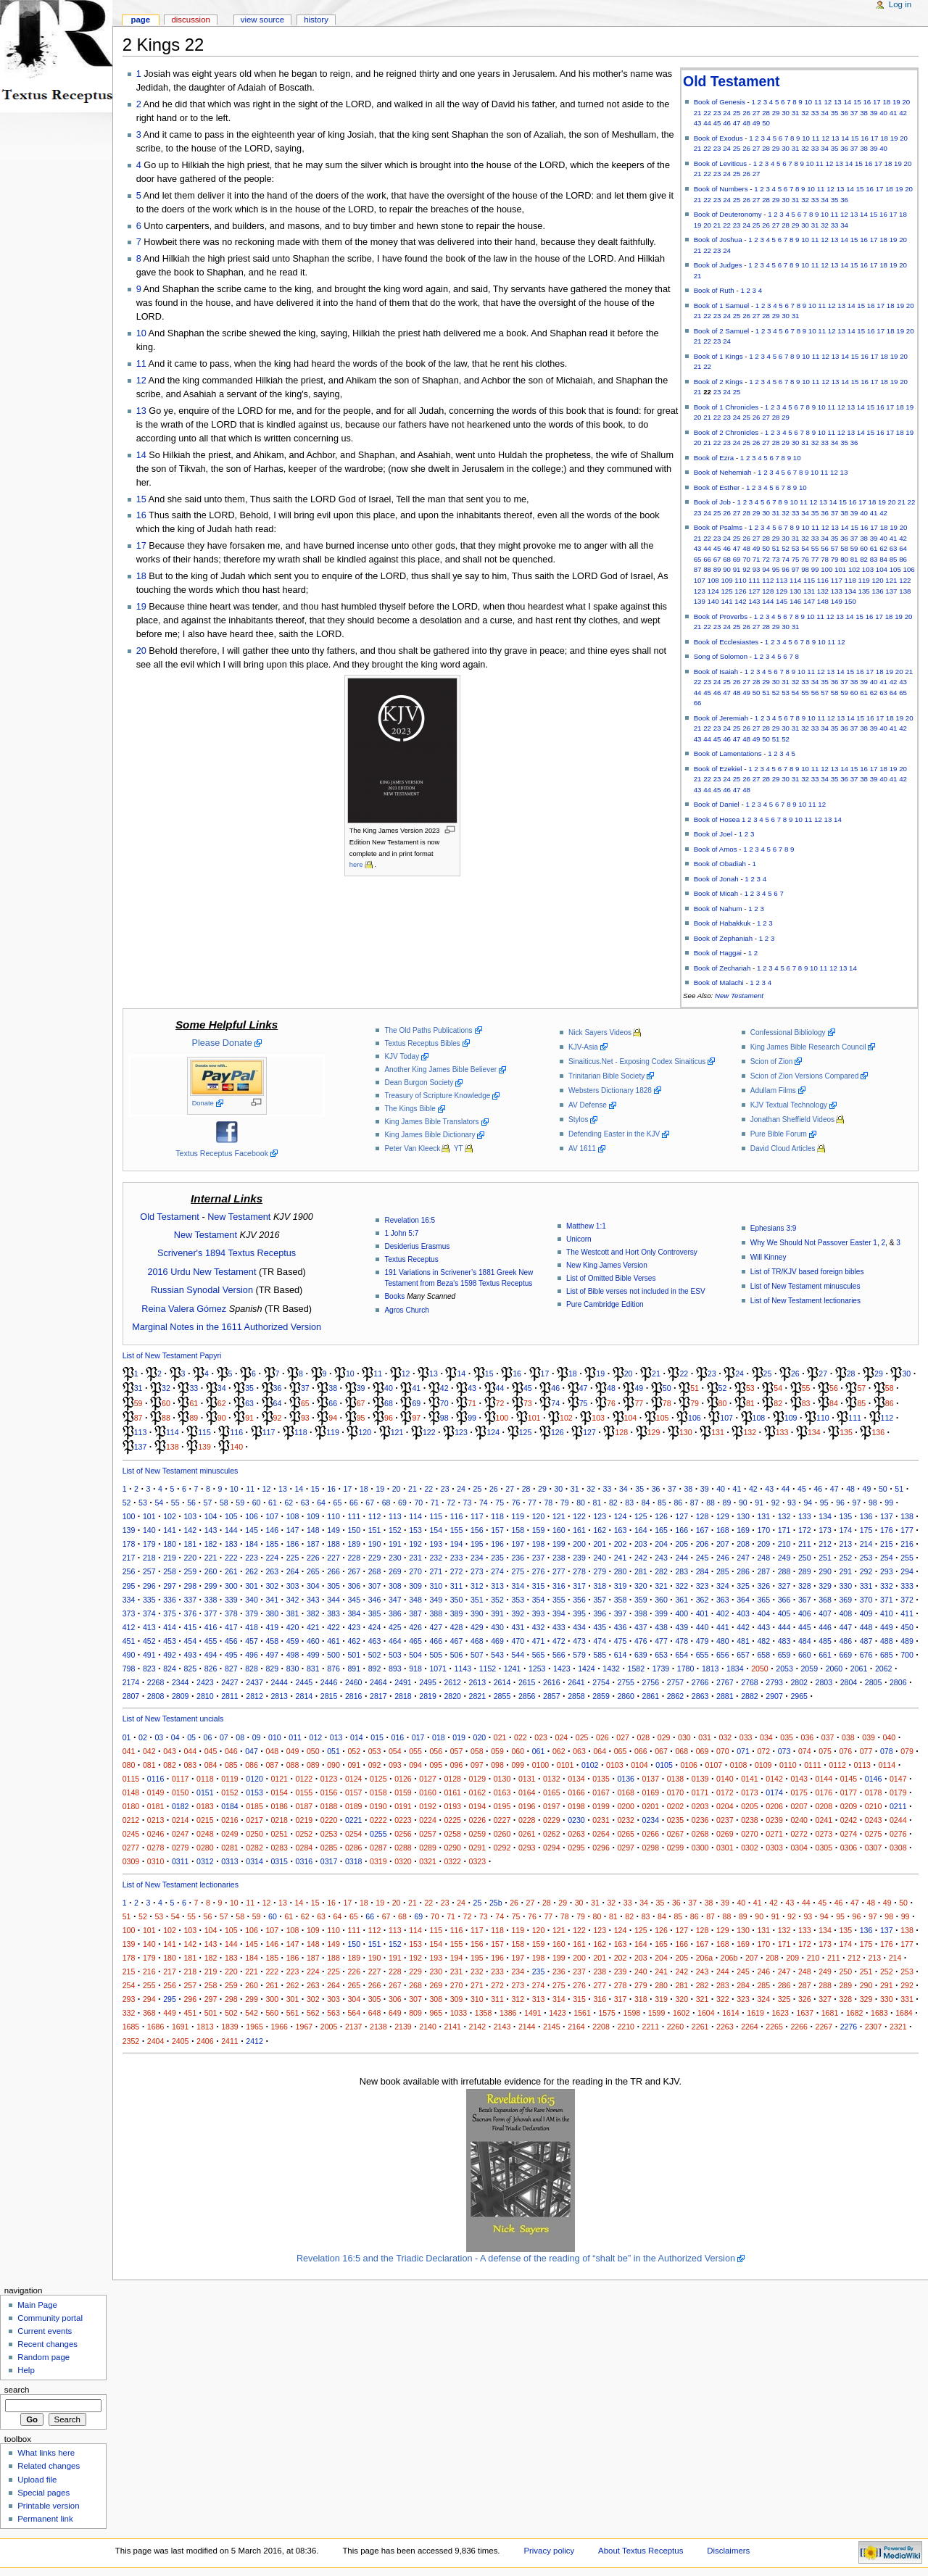 The width and height of the screenshot is (928, 2576). I want to click on 88, so click(707, 569).